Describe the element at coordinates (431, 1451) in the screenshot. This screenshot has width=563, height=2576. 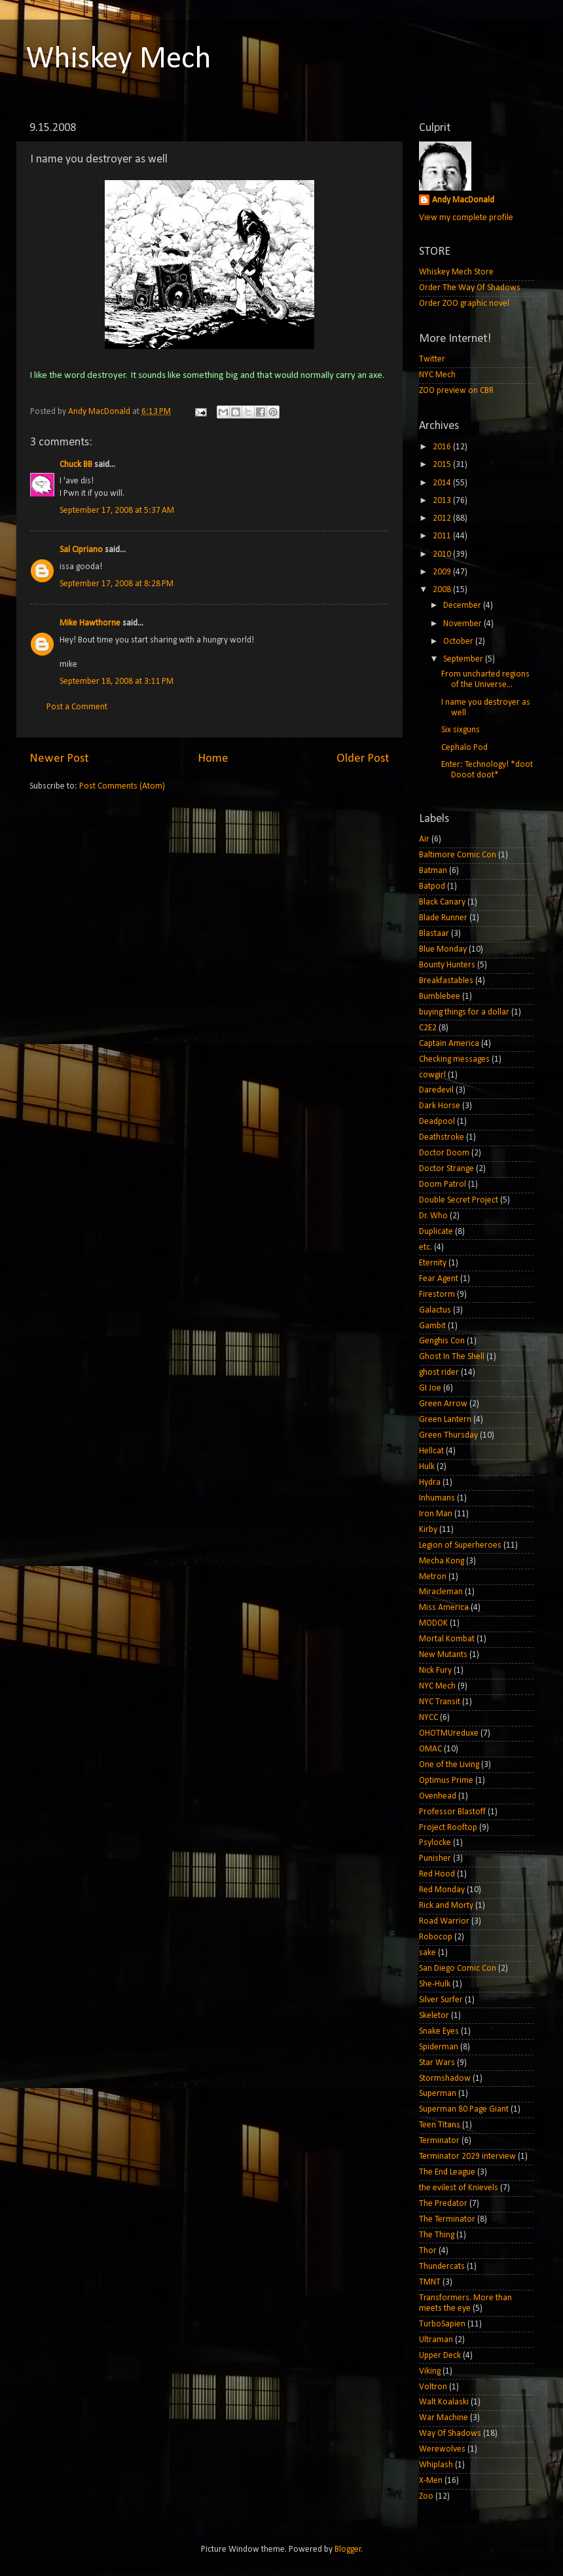
I see `Hellcat` at that location.